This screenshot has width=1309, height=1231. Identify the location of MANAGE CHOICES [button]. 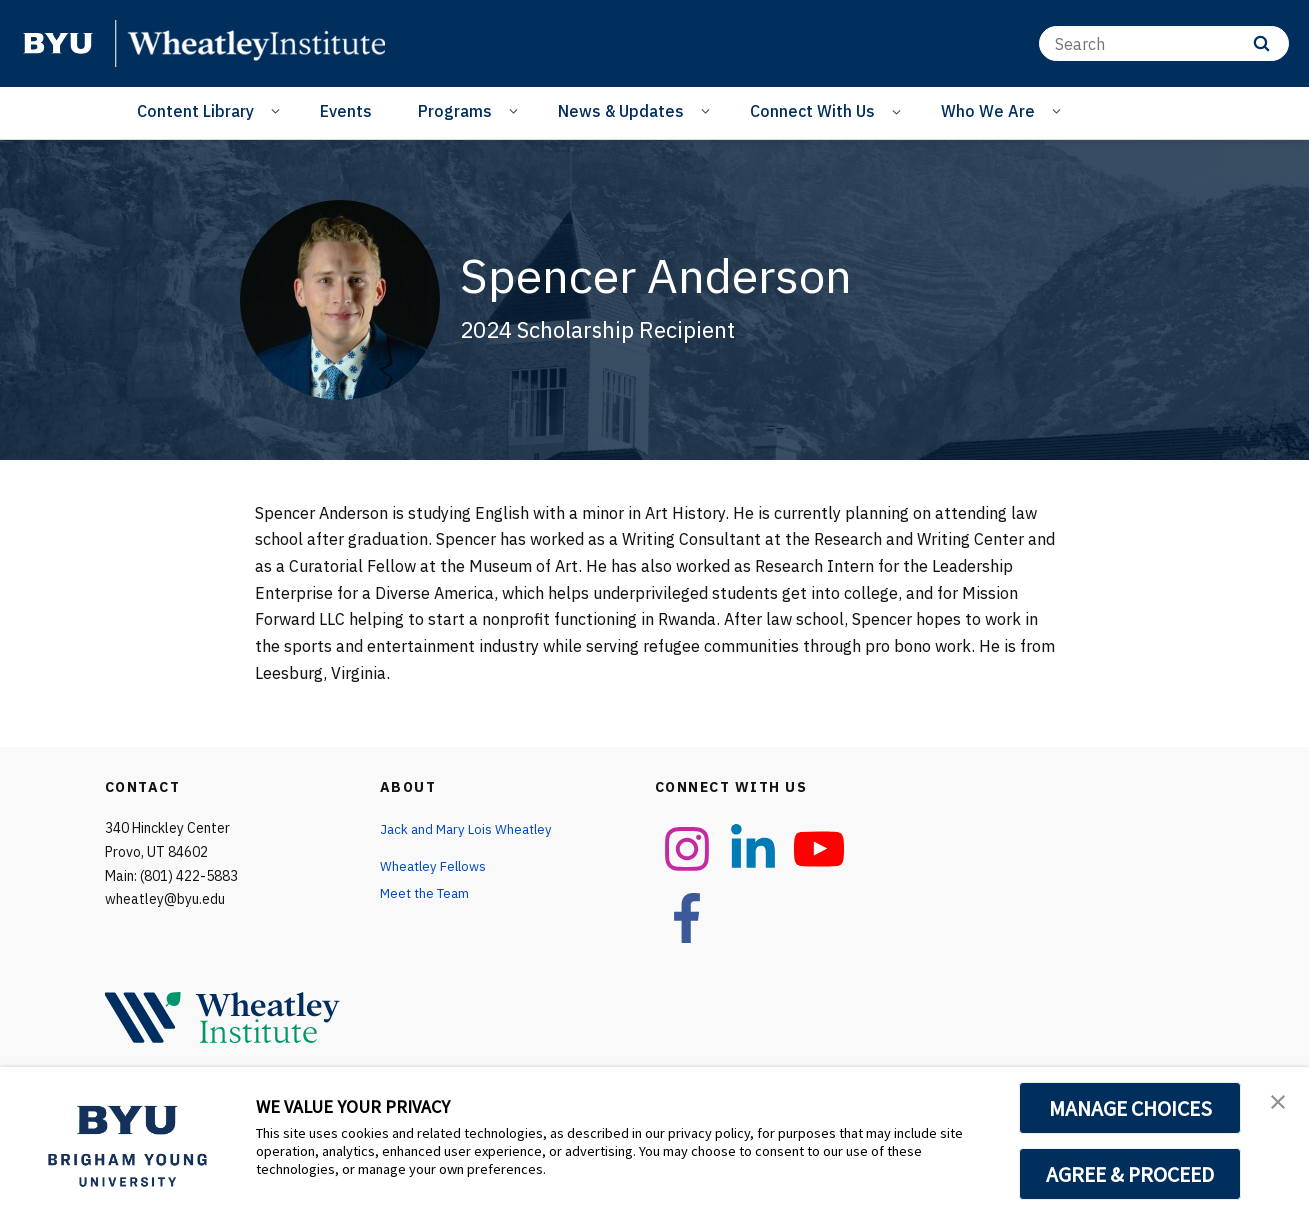
(1130, 1108).